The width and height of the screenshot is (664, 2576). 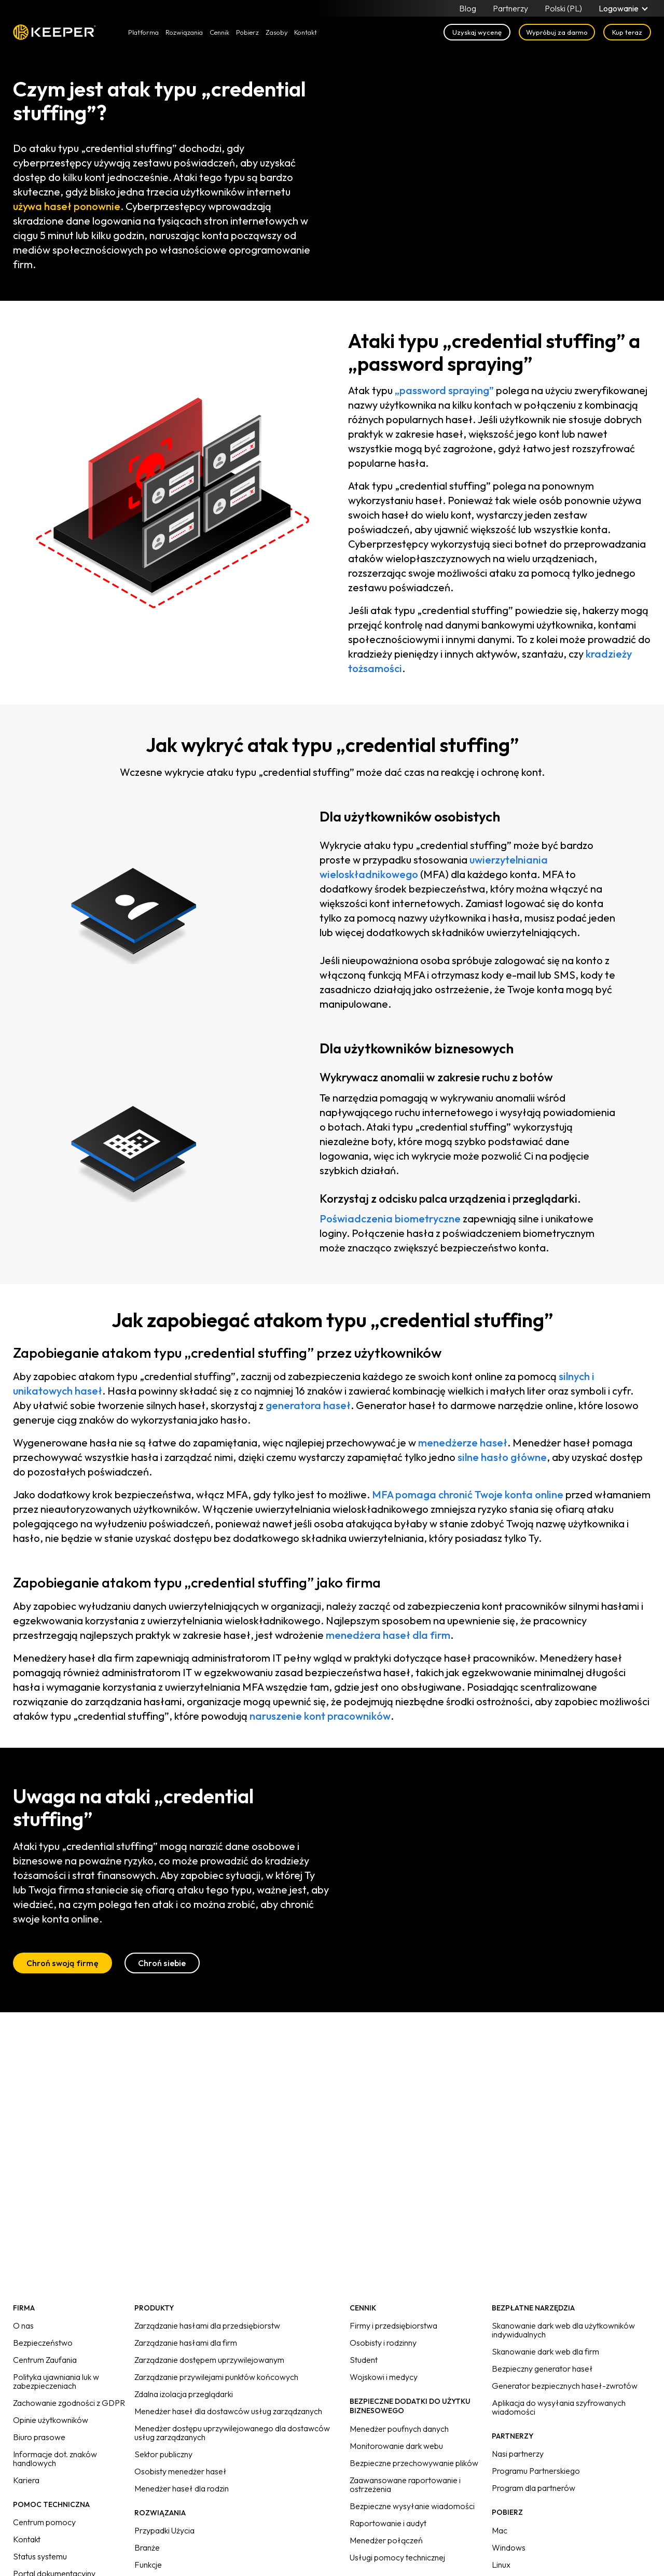 I want to click on Osobisty i rodzinny, so click(x=383, y=2342).